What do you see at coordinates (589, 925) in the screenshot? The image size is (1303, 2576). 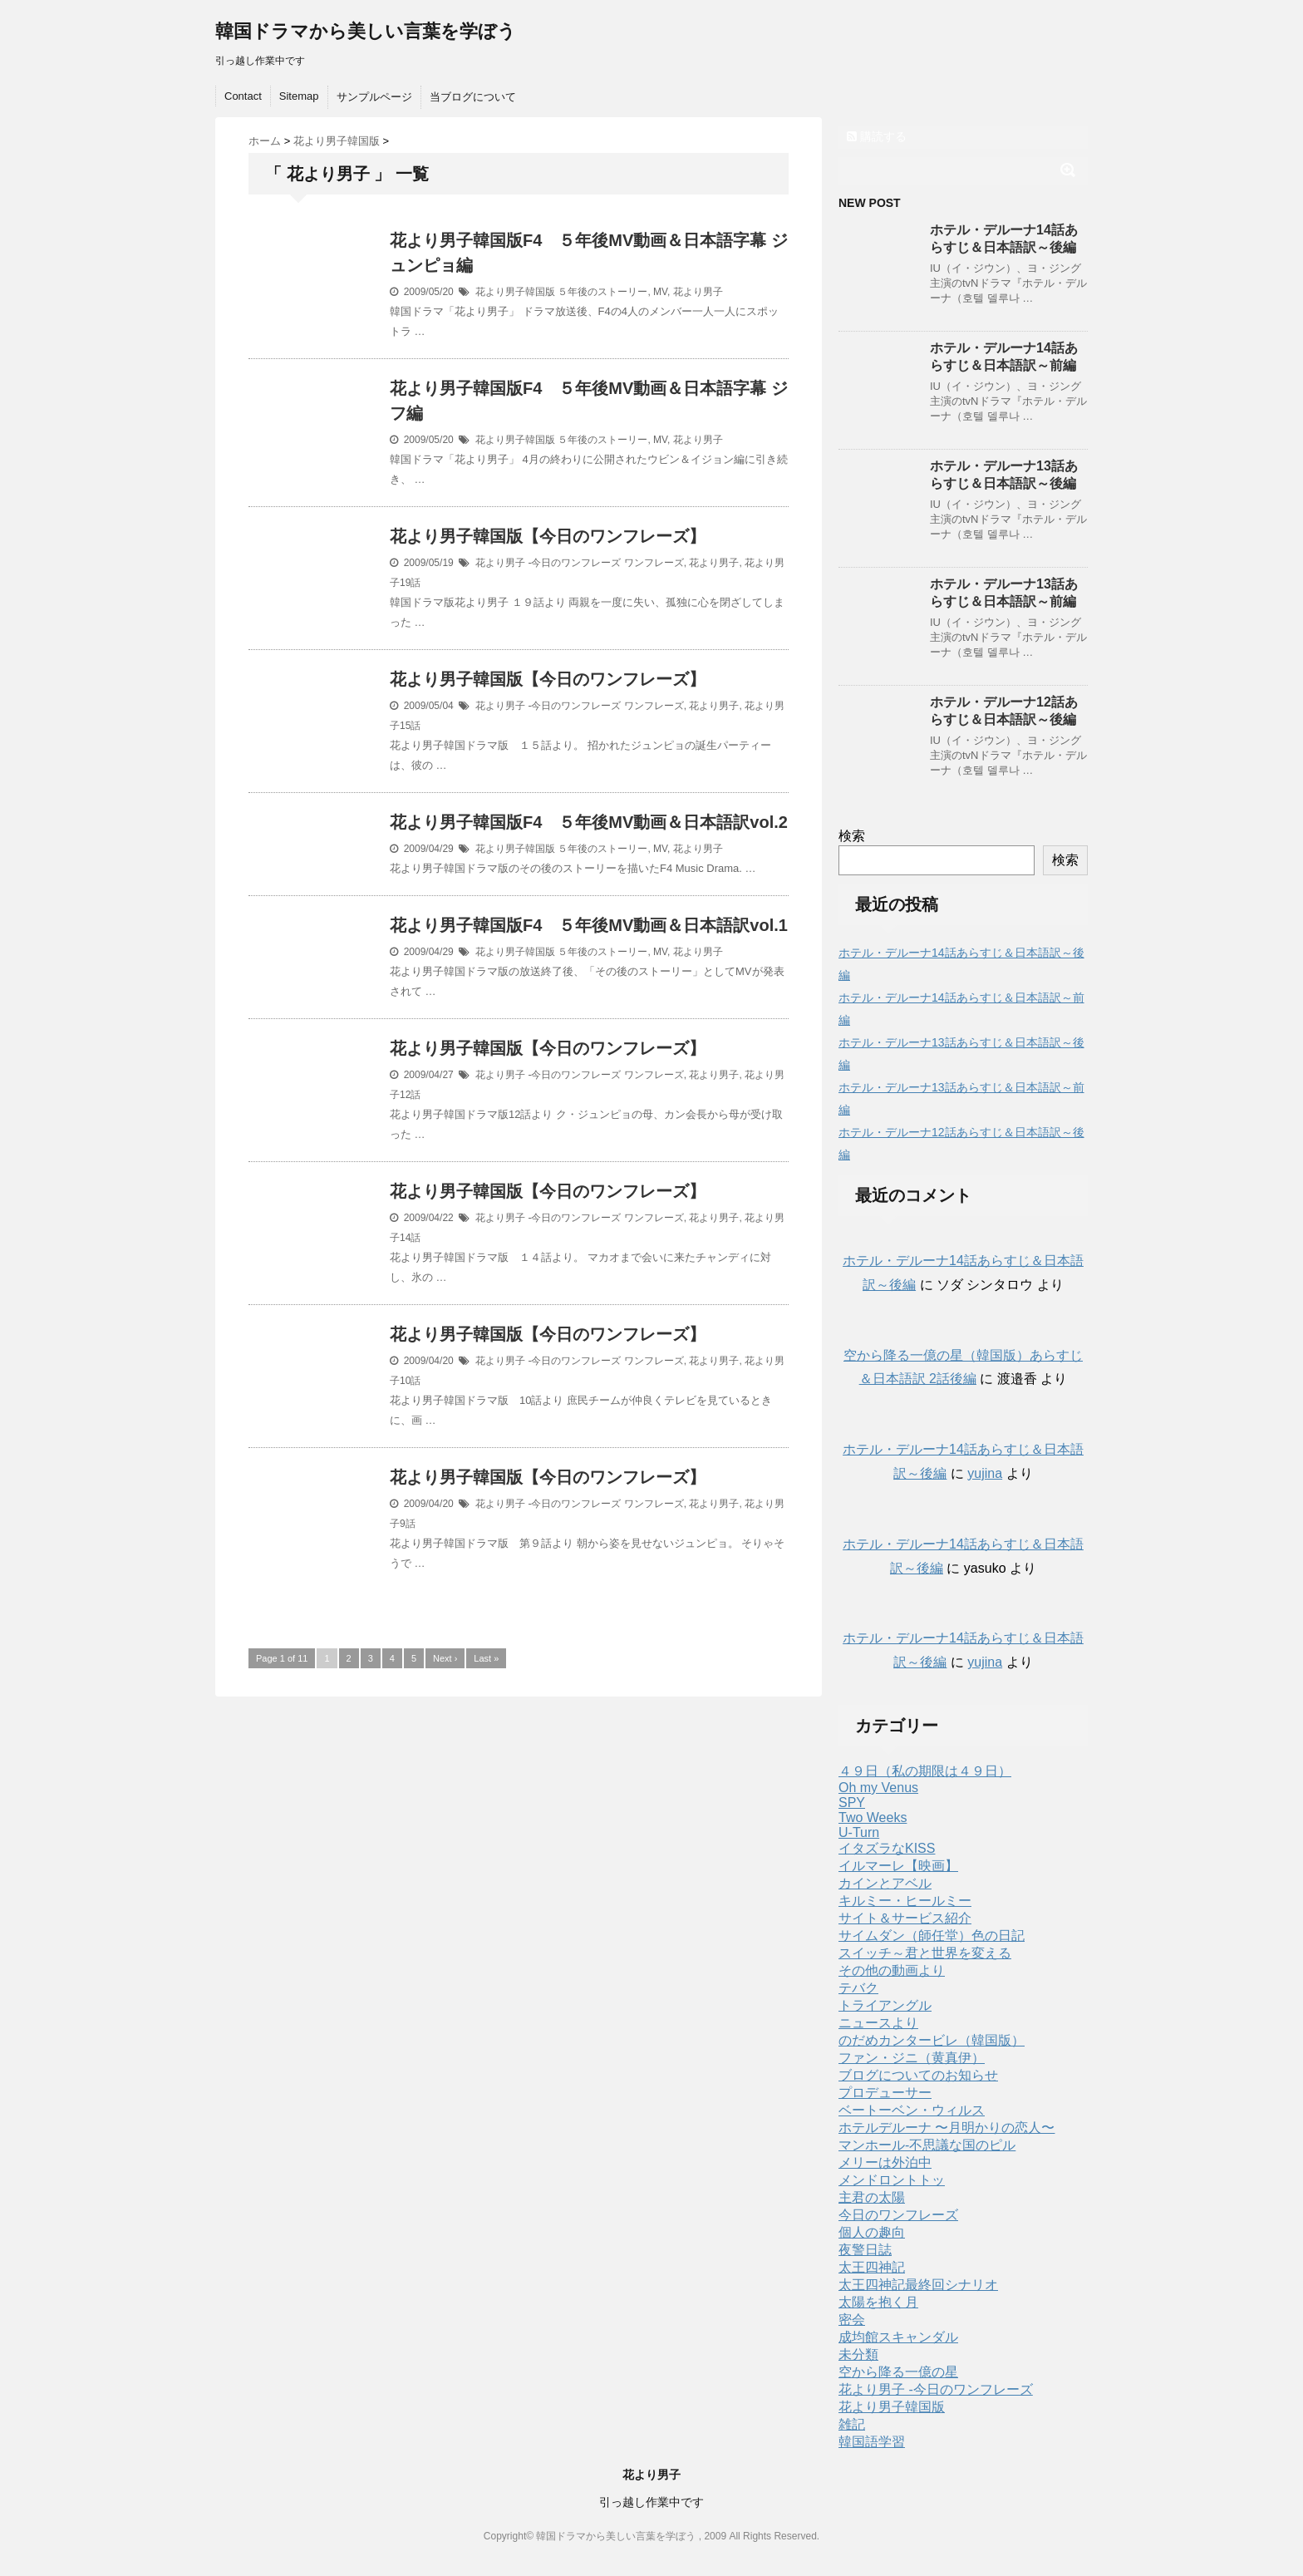 I see `花より男子韓国版F4 ５年後MV動画＆日本語訳vol.1` at bounding box center [589, 925].